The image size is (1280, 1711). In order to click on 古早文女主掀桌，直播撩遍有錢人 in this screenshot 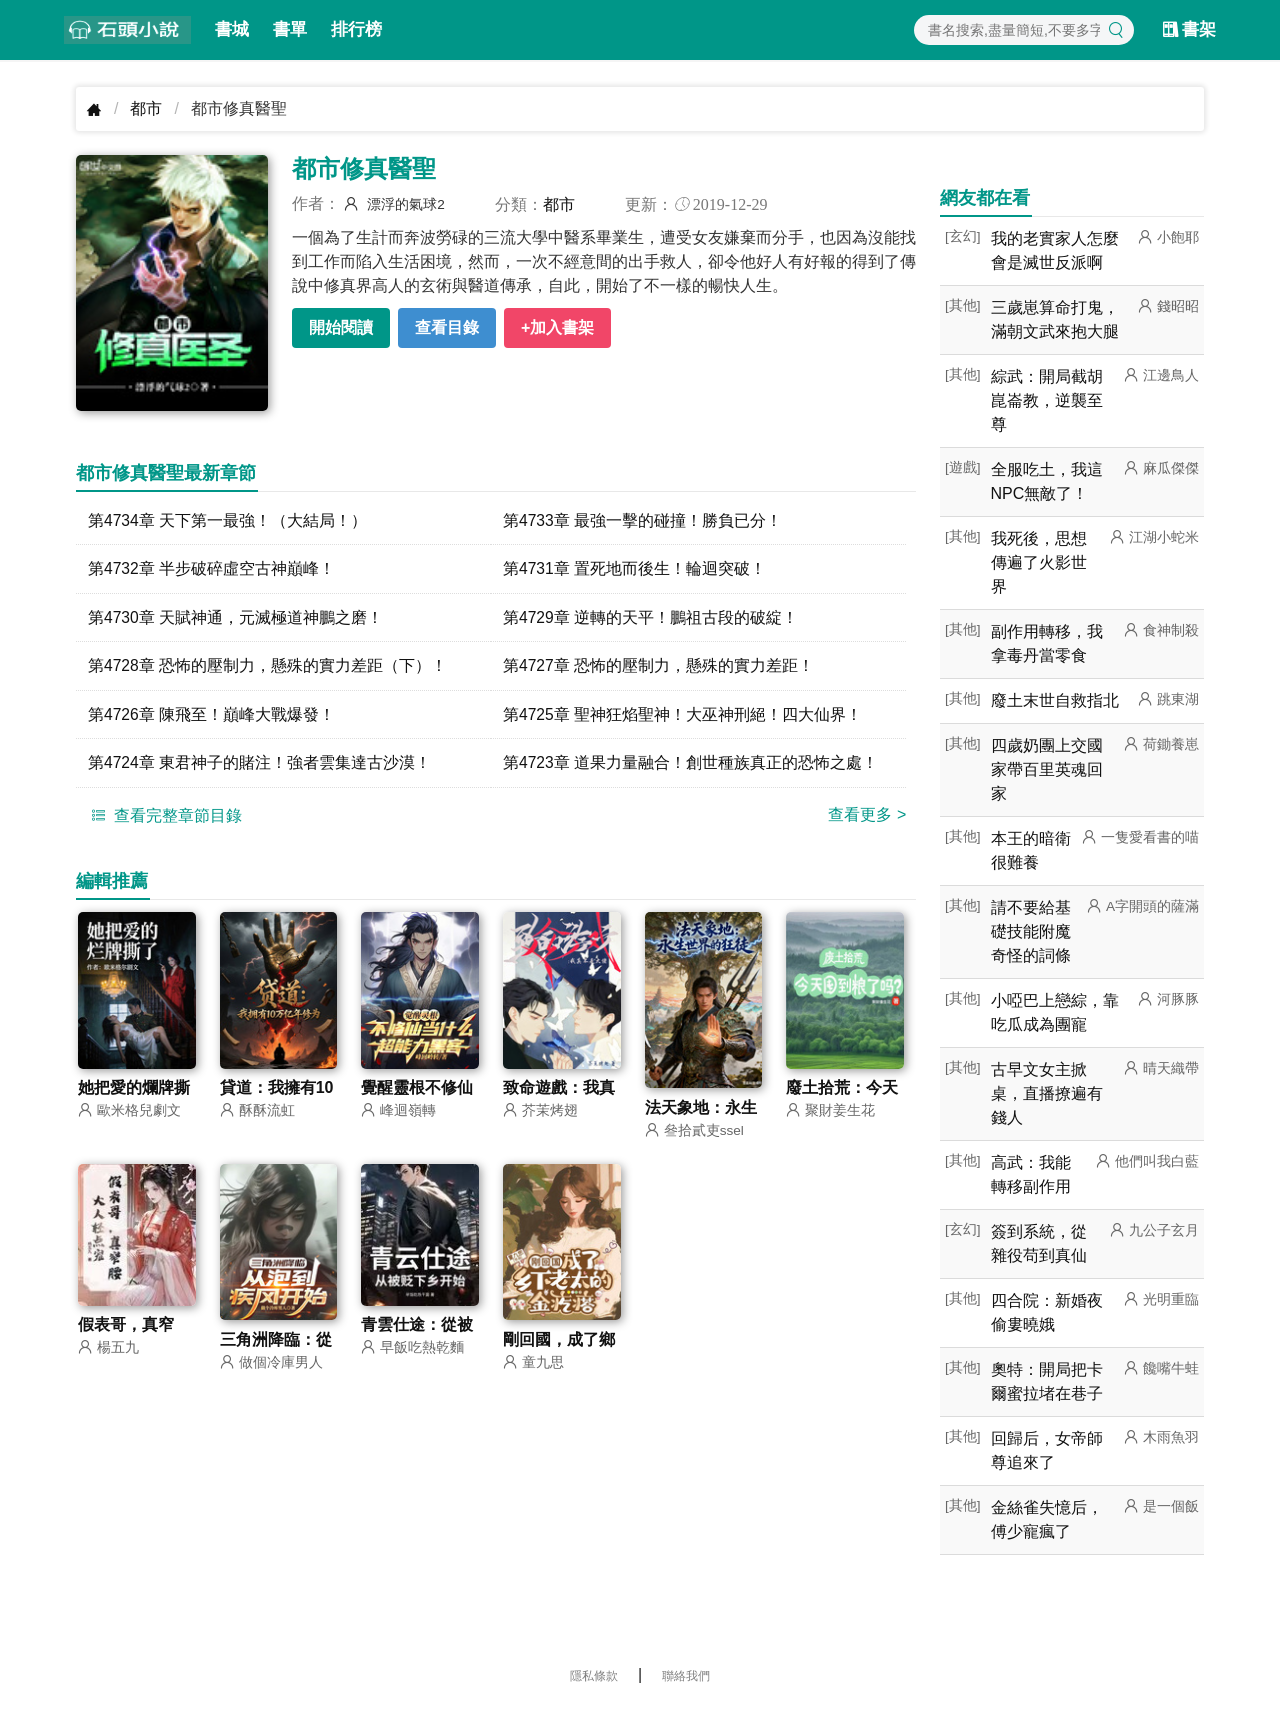, I will do `click(1047, 1093)`.